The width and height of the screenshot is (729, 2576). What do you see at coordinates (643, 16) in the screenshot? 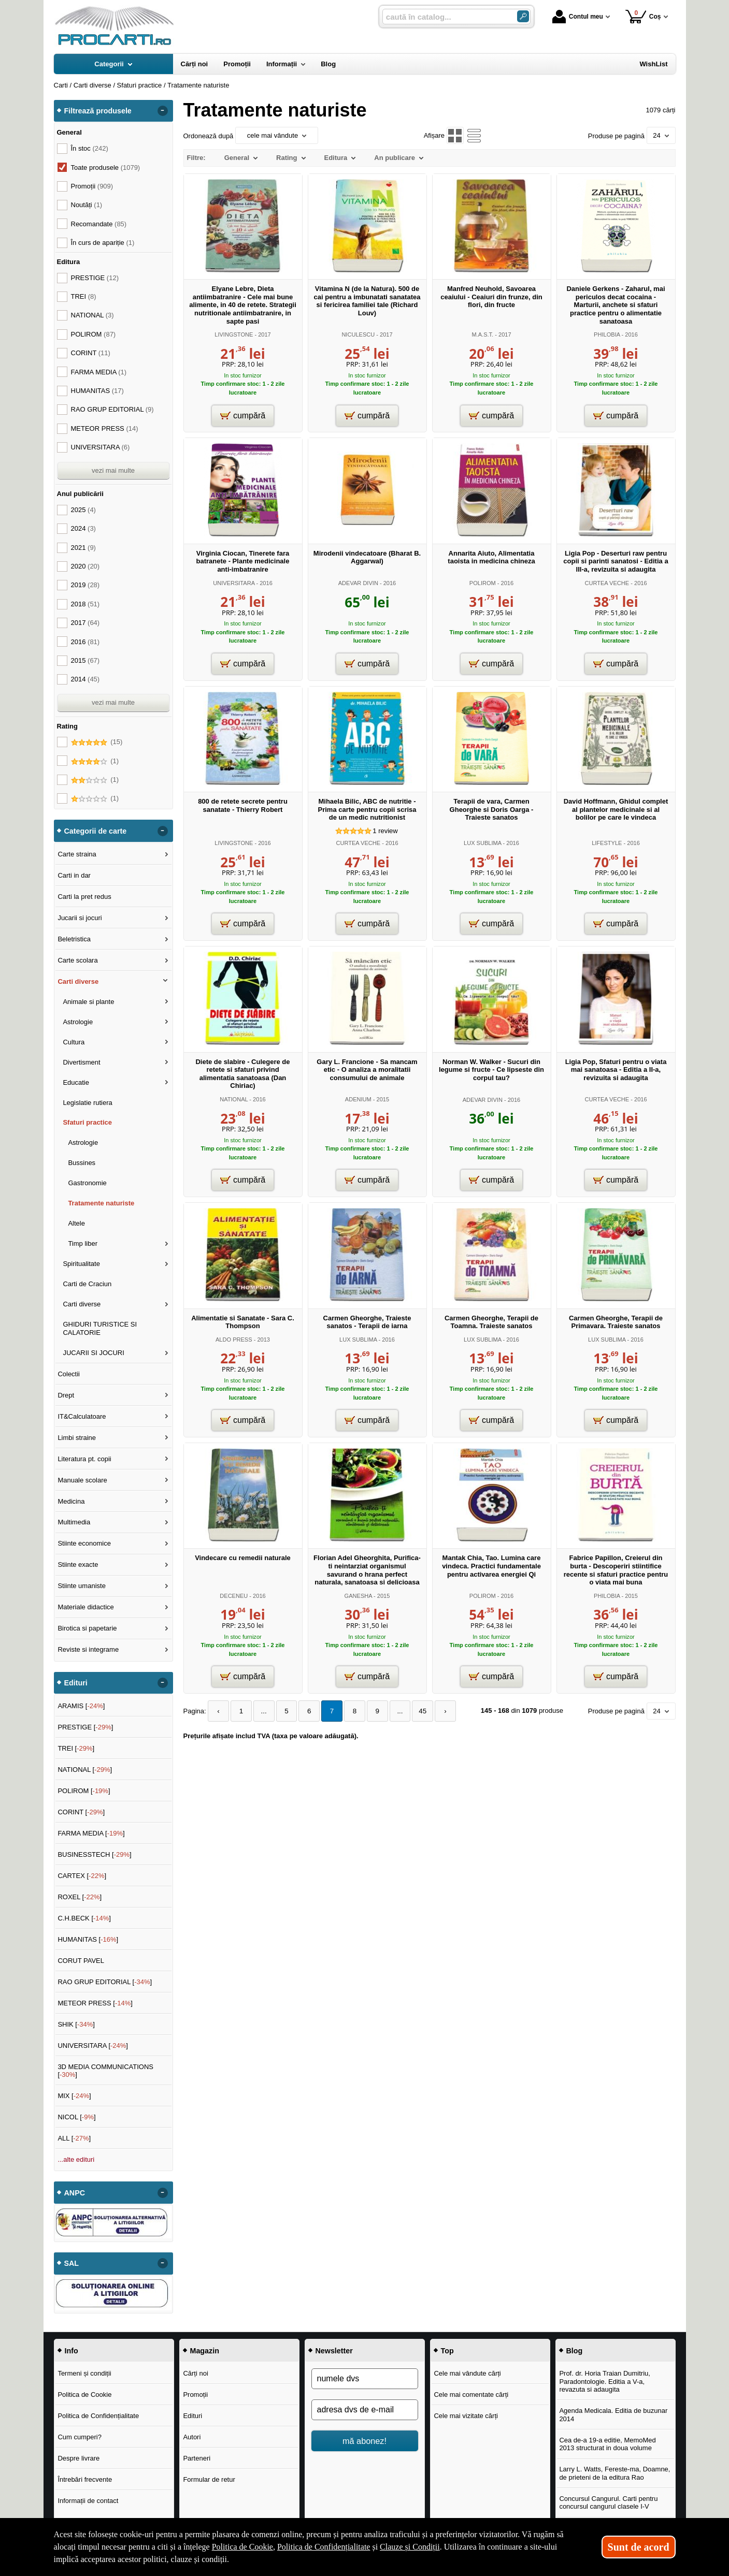
I see `Coș` at bounding box center [643, 16].